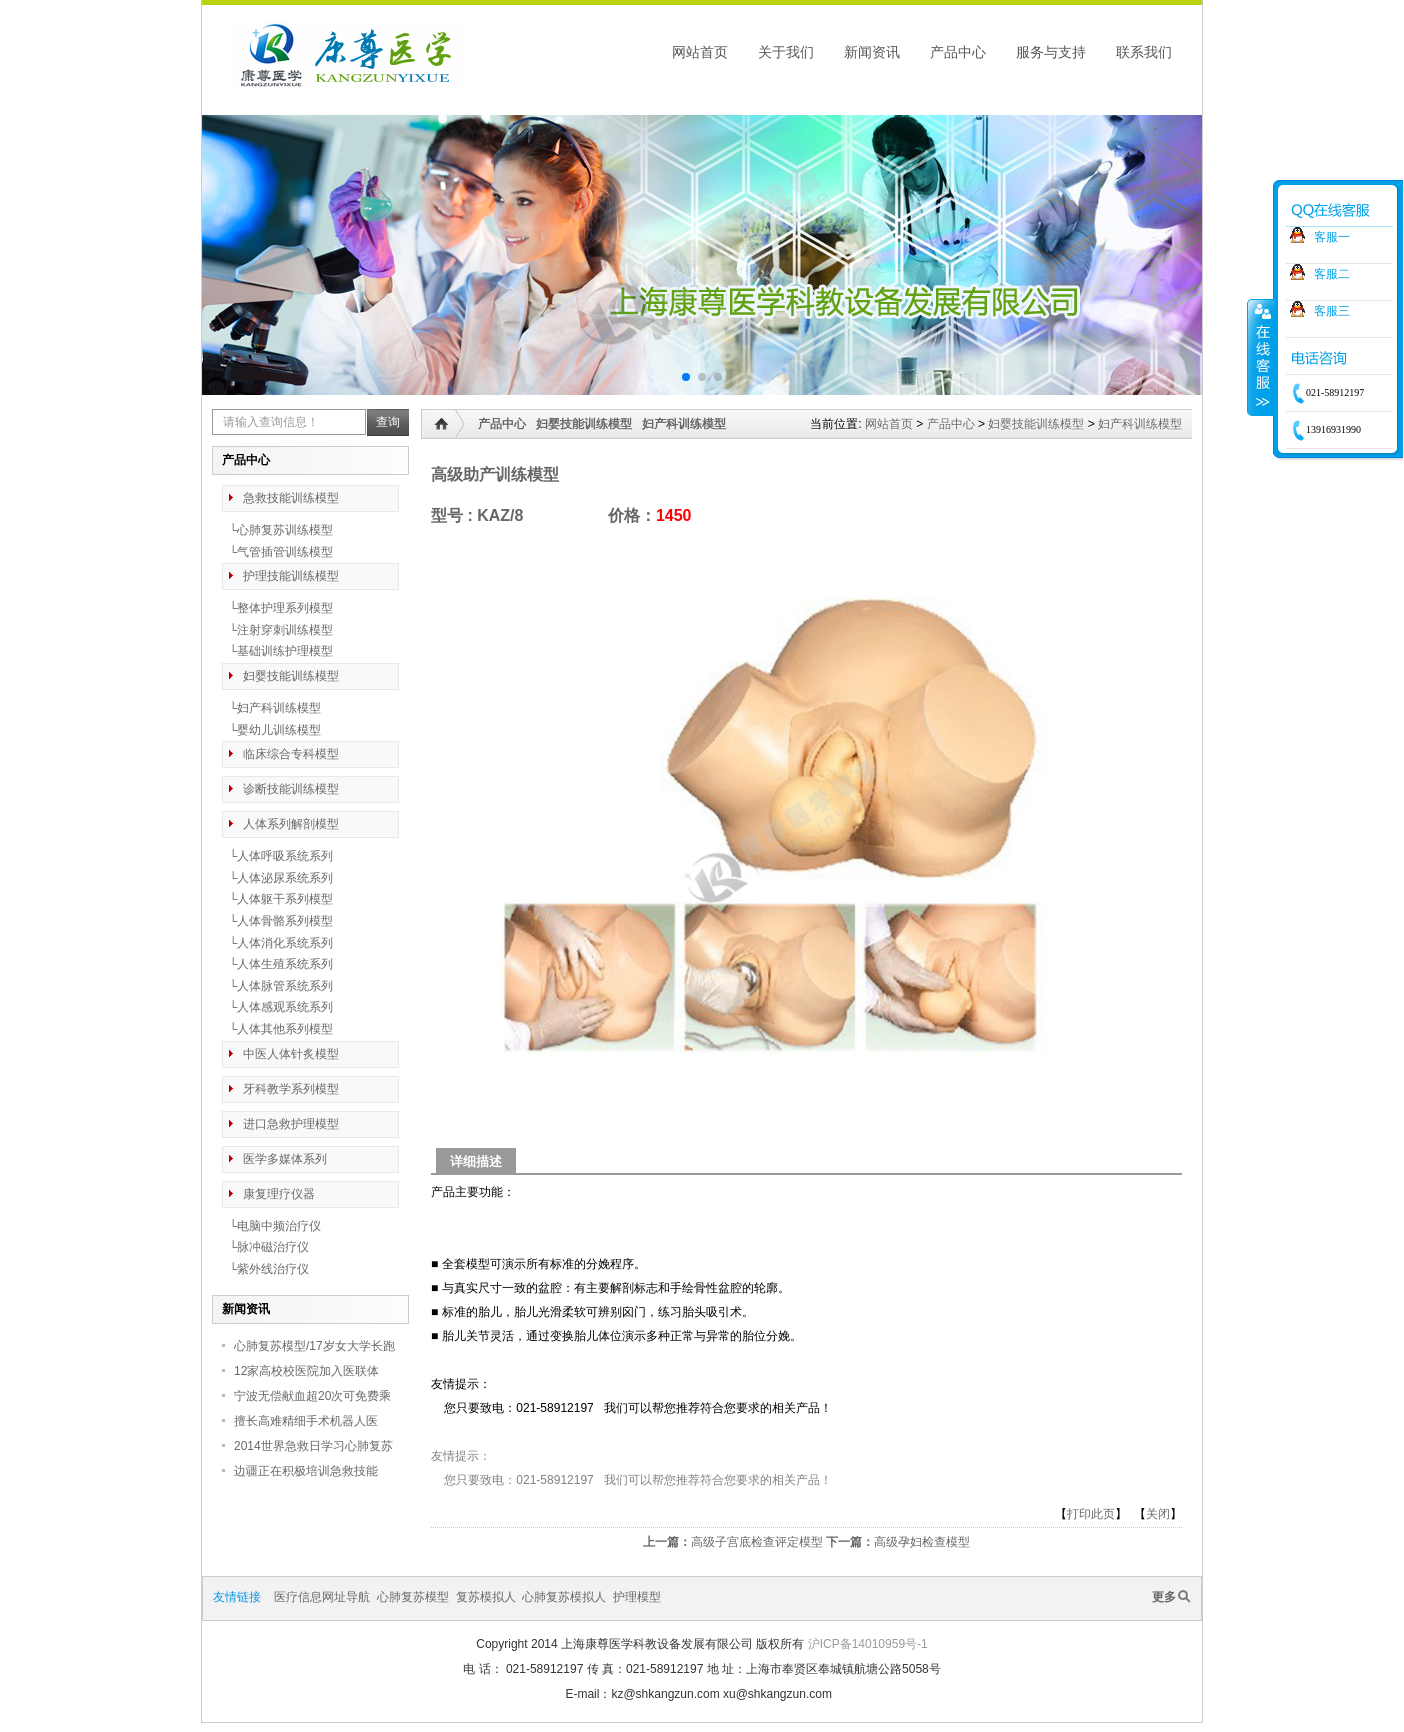 The image size is (1404, 1732). I want to click on 高级子宫底检查评定模型, so click(757, 1542).